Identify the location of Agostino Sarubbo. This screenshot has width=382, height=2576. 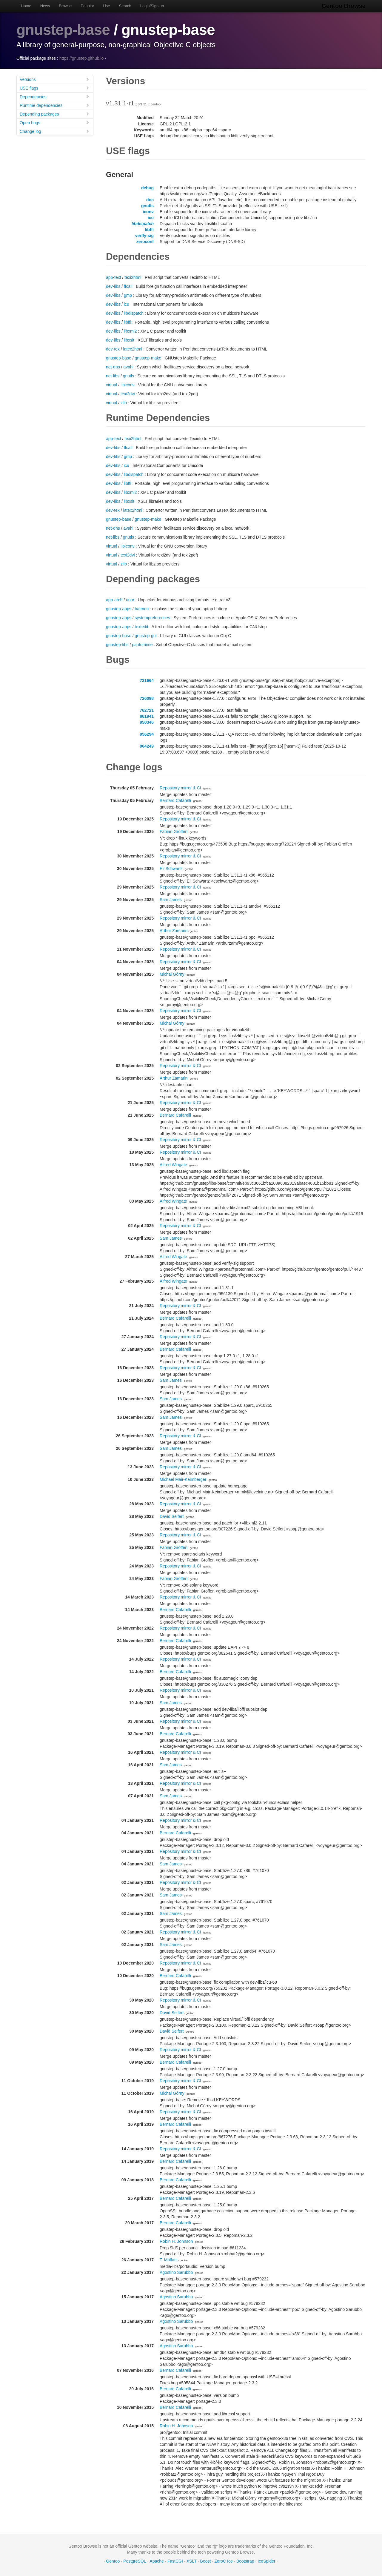
(176, 2272).